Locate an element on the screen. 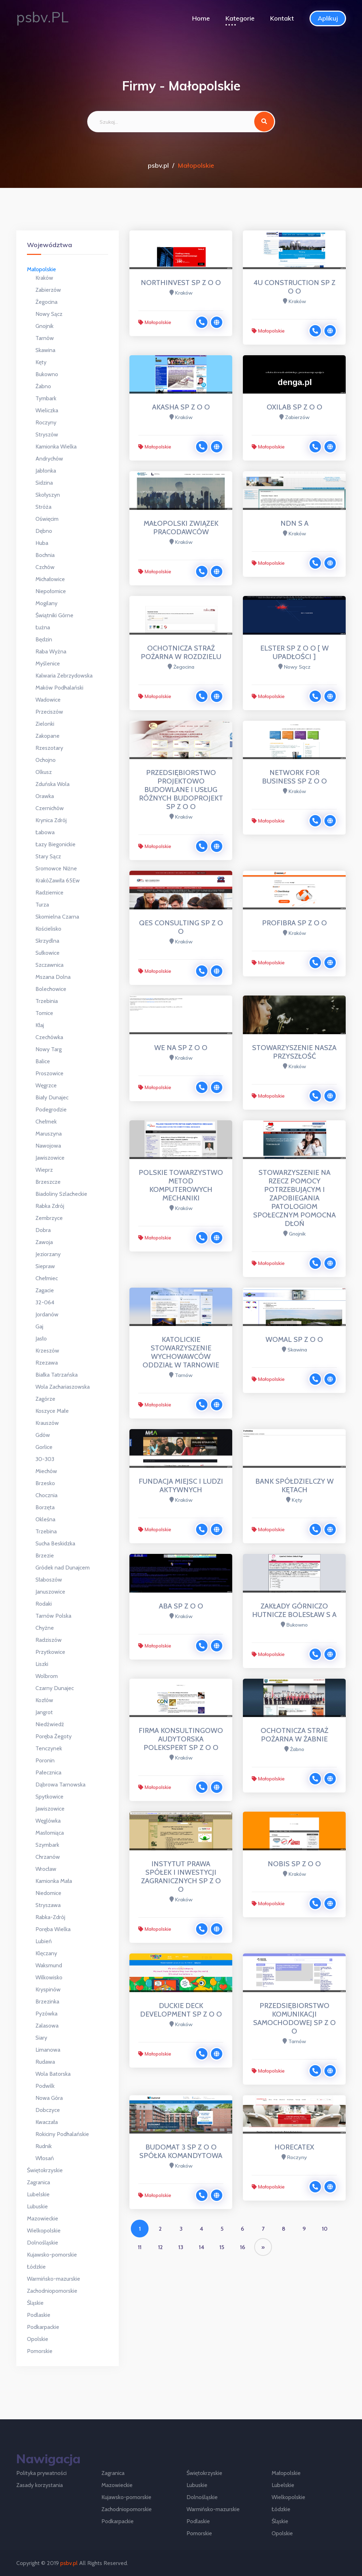 Image resolution: width=362 pixels, height=2576 pixels. Poręba Żegoty is located at coordinates (53, 1736).